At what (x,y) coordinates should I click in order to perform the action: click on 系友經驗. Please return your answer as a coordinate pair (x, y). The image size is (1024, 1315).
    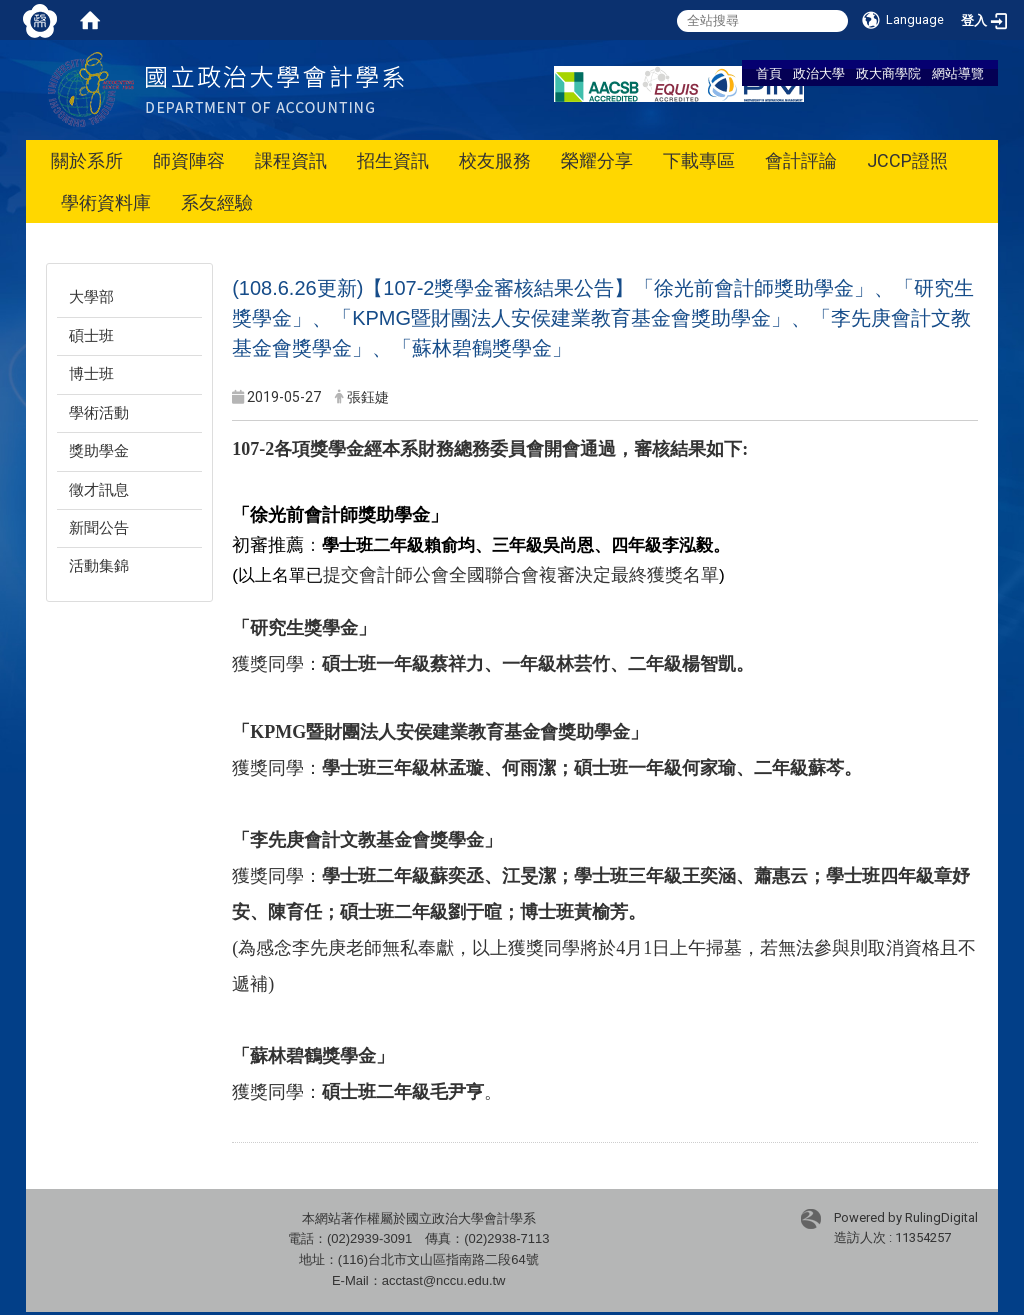
    Looking at the image, I should click on (217, 202).